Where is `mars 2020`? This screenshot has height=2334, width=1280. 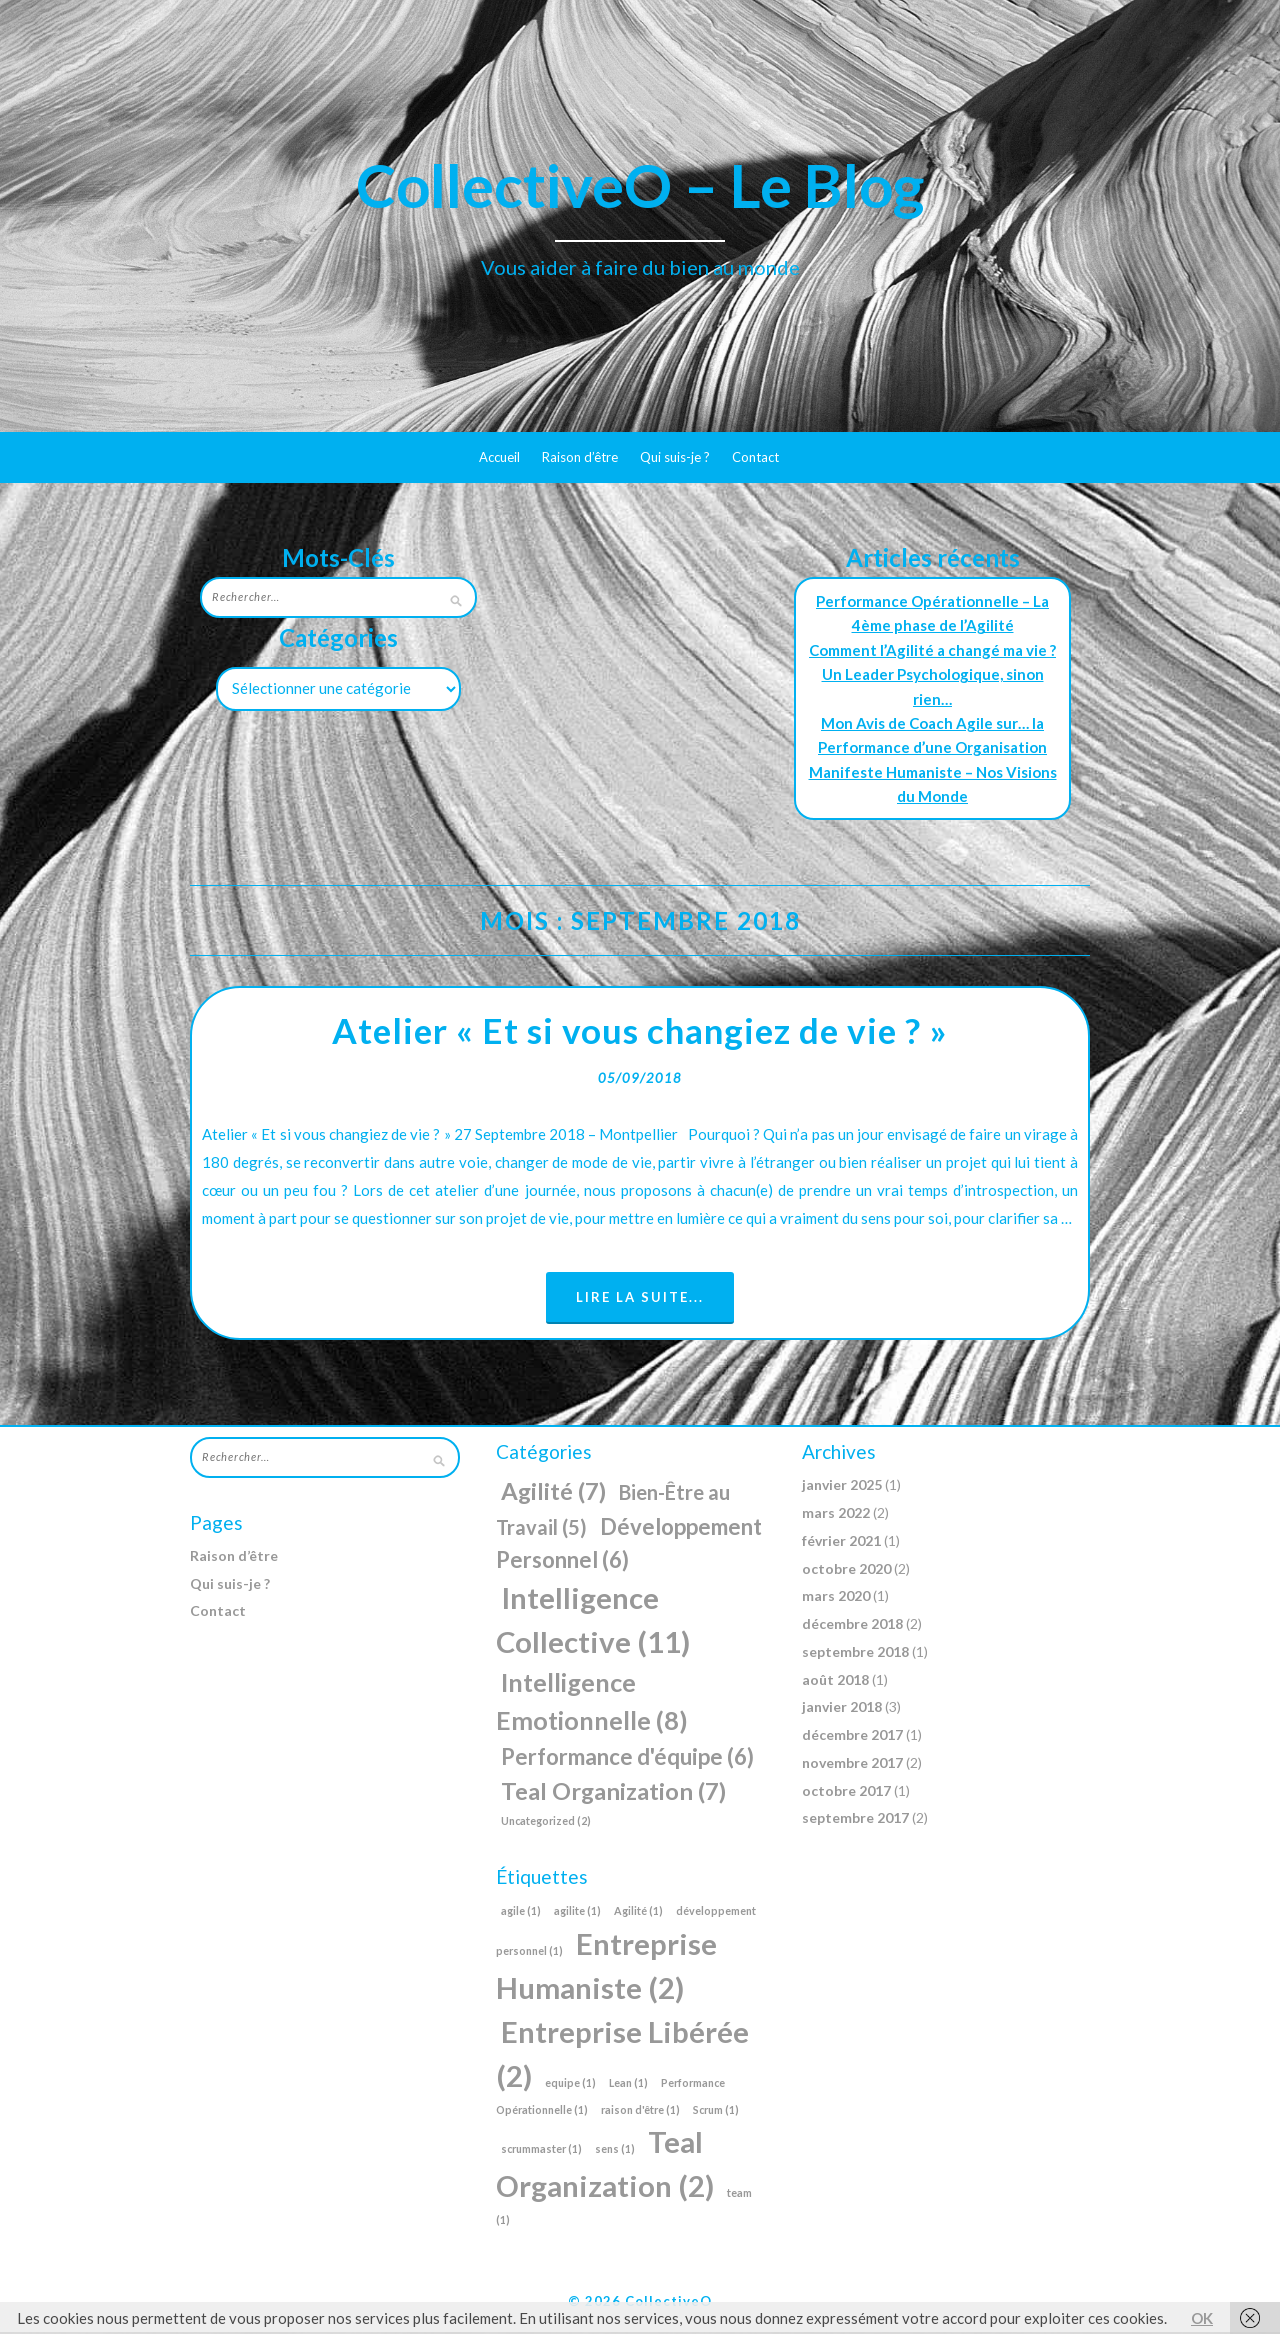
mars 2020 is located at coordinates (836, 1598).